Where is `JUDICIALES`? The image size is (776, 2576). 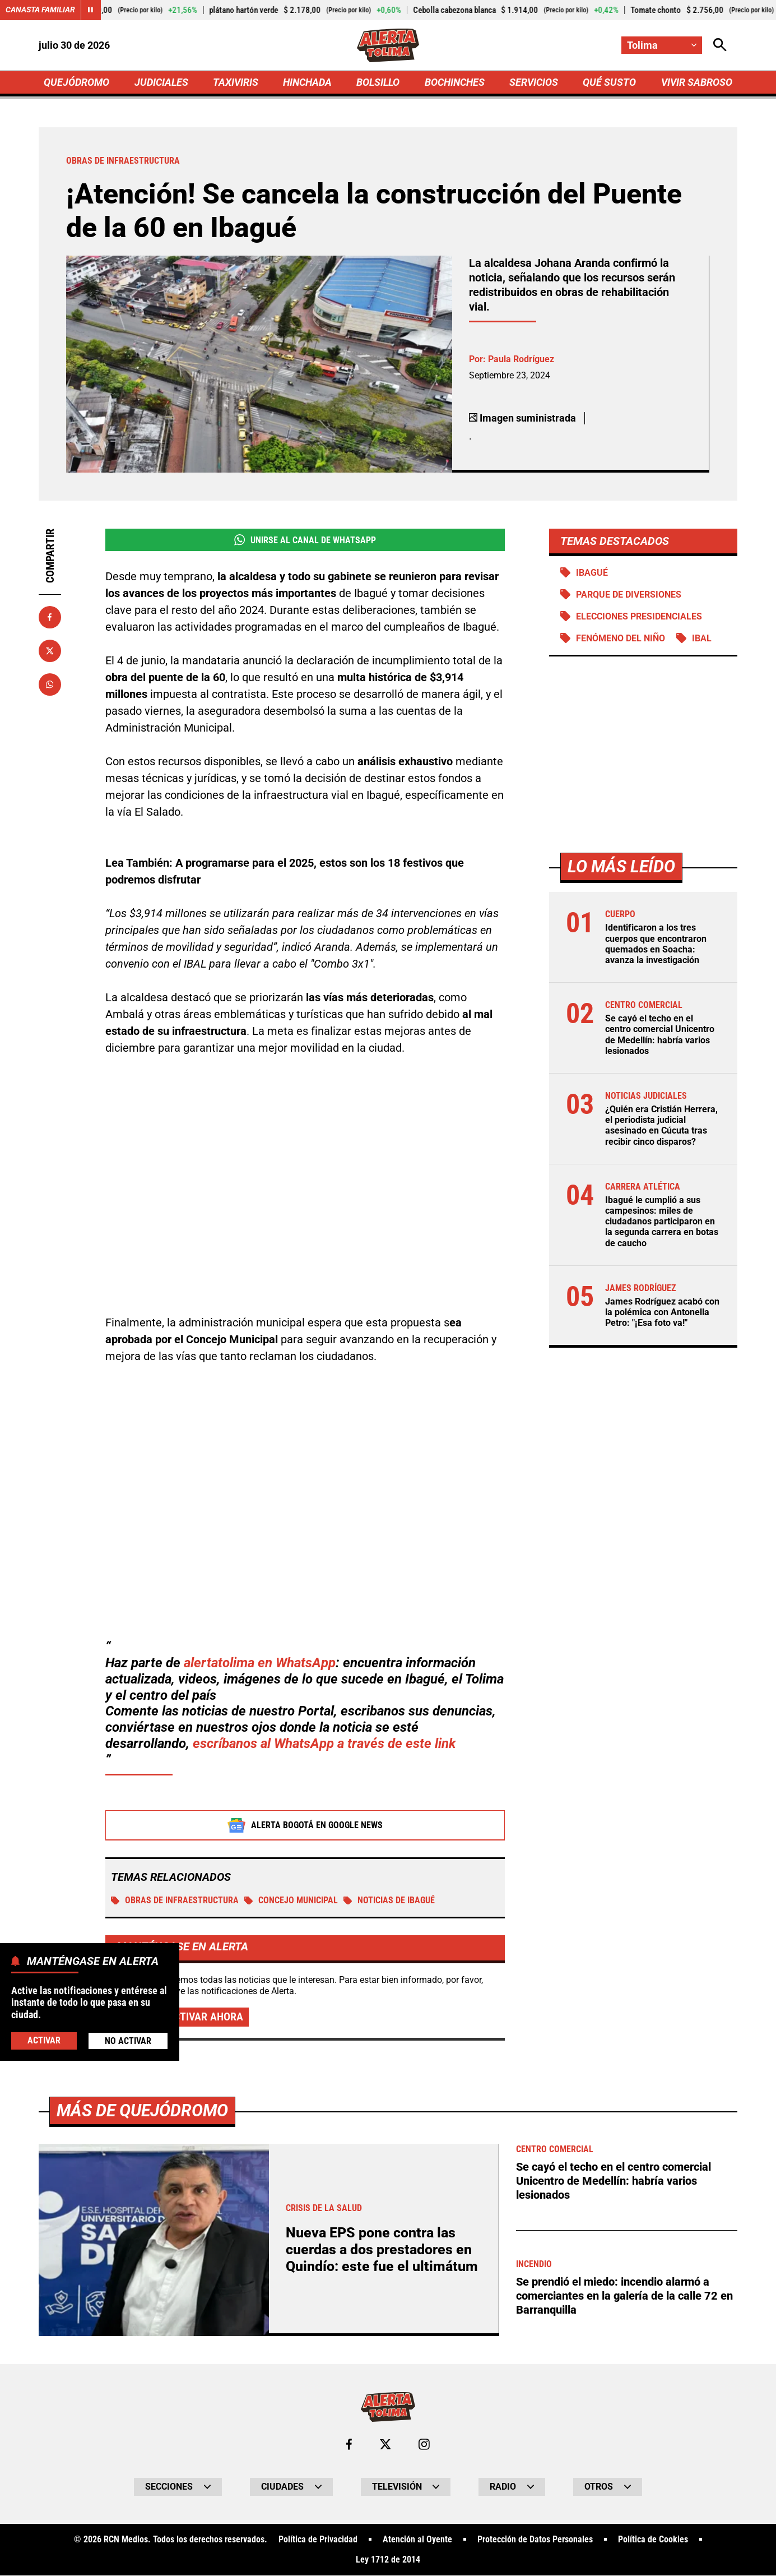
JUDICIALES is located at coordinates (161, 82).